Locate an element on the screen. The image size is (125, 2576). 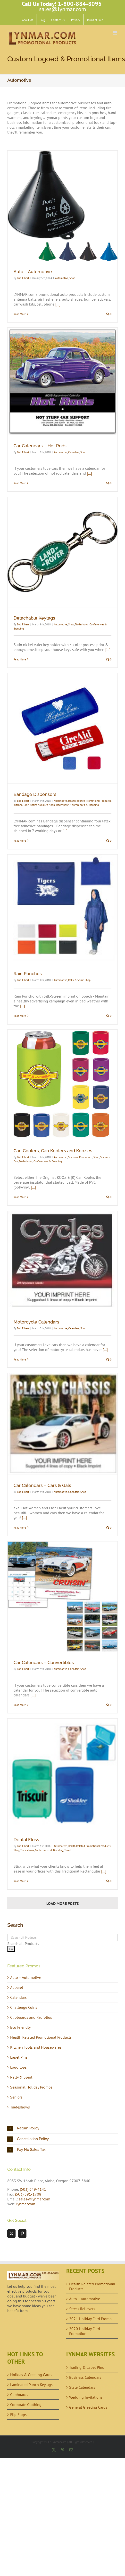
[Motorcycle Calendars] is located at coordinates (62, 1261).